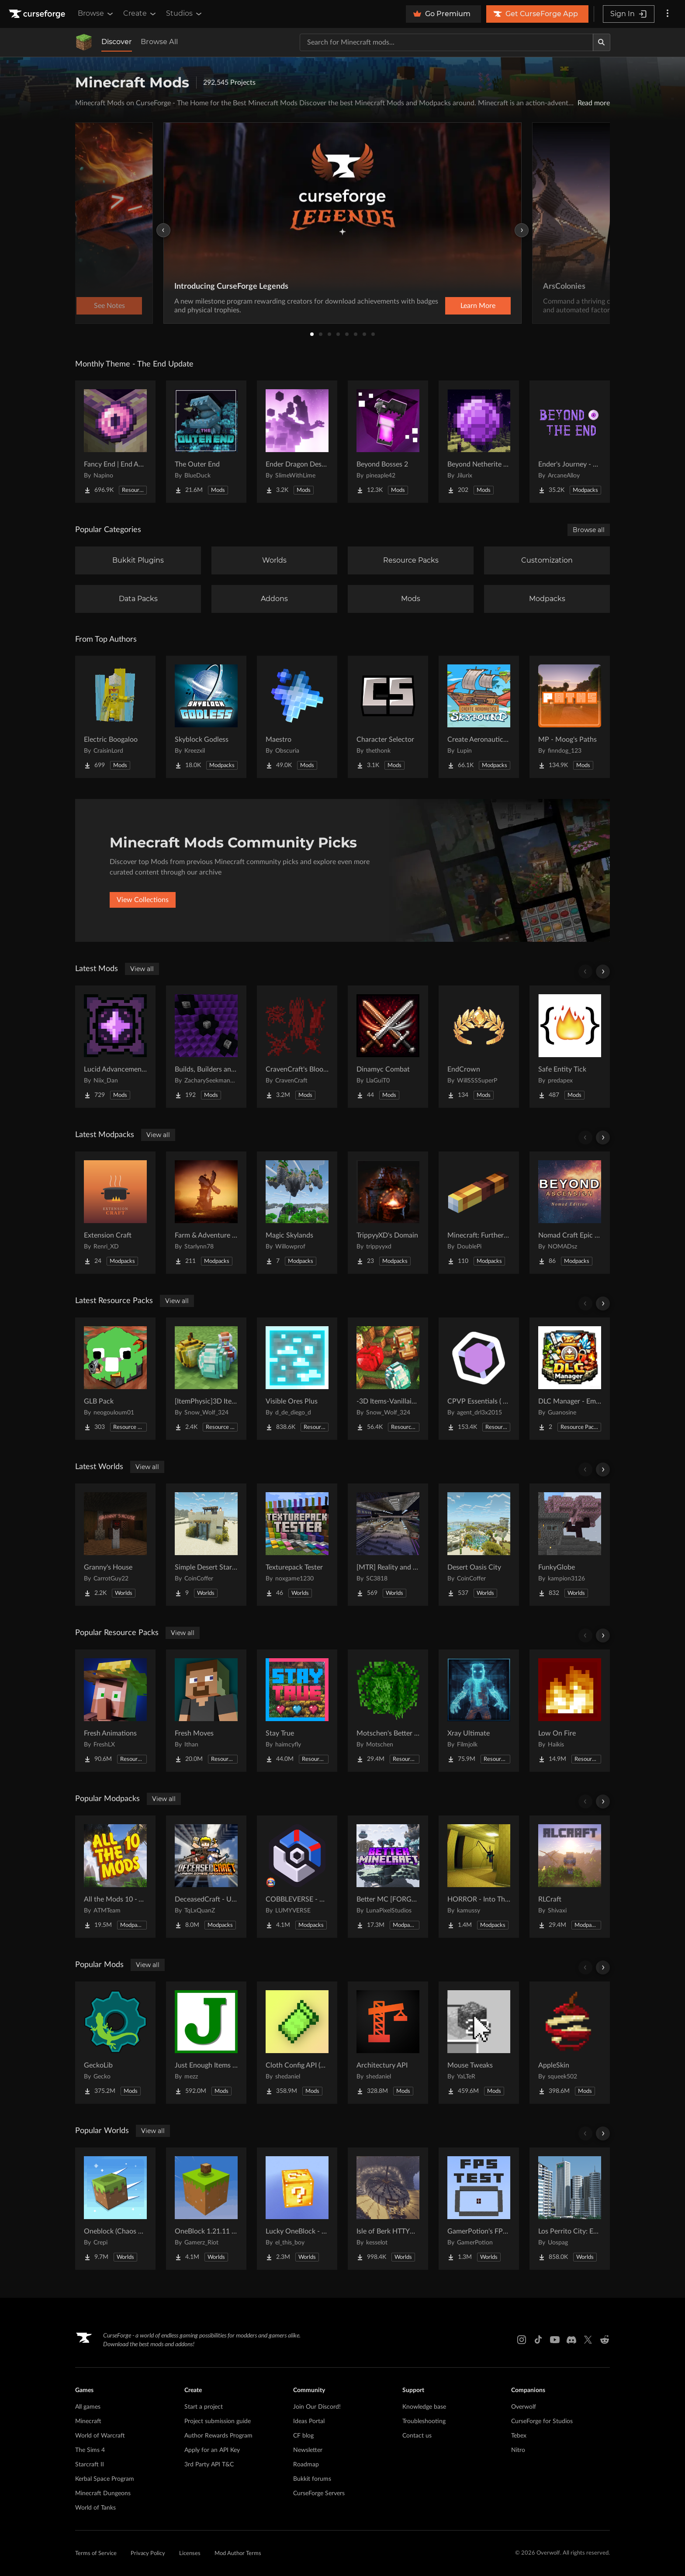  Describe the element at coordinates (479, 717) in the screenshot. I see `[Go to Create Aeronautics - Skybound | Create Aeronautics & Create Addons with Quests Project Page]` at that location.